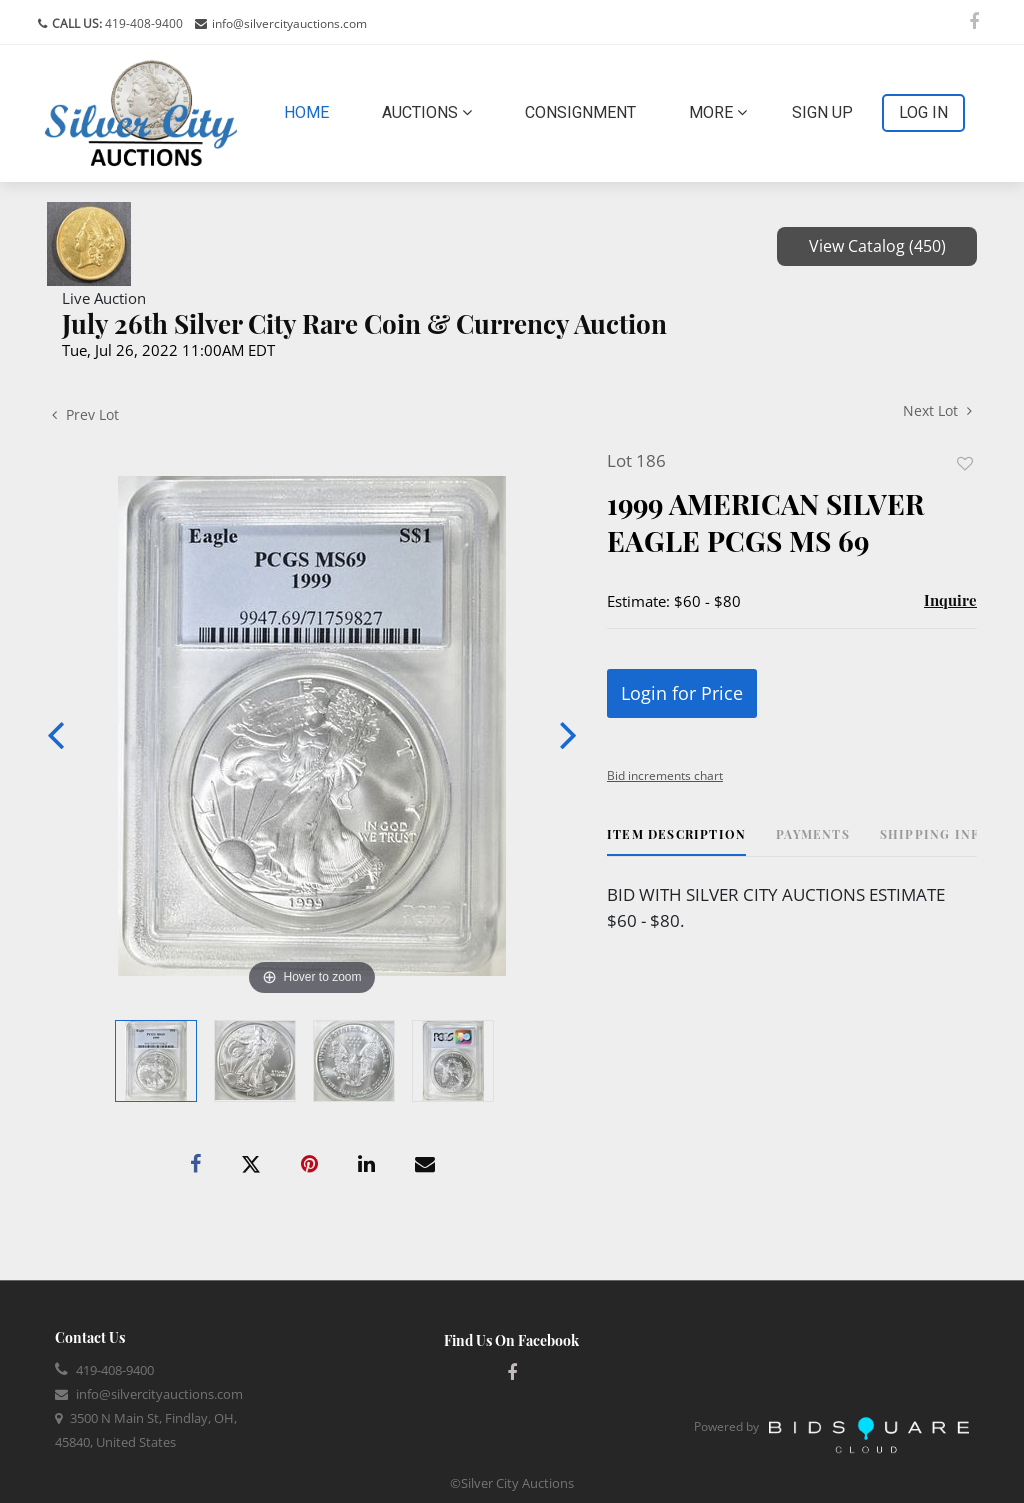  Describe the element at coordinates (950, 600) in the screenshot. I see `Inquire` at that location.